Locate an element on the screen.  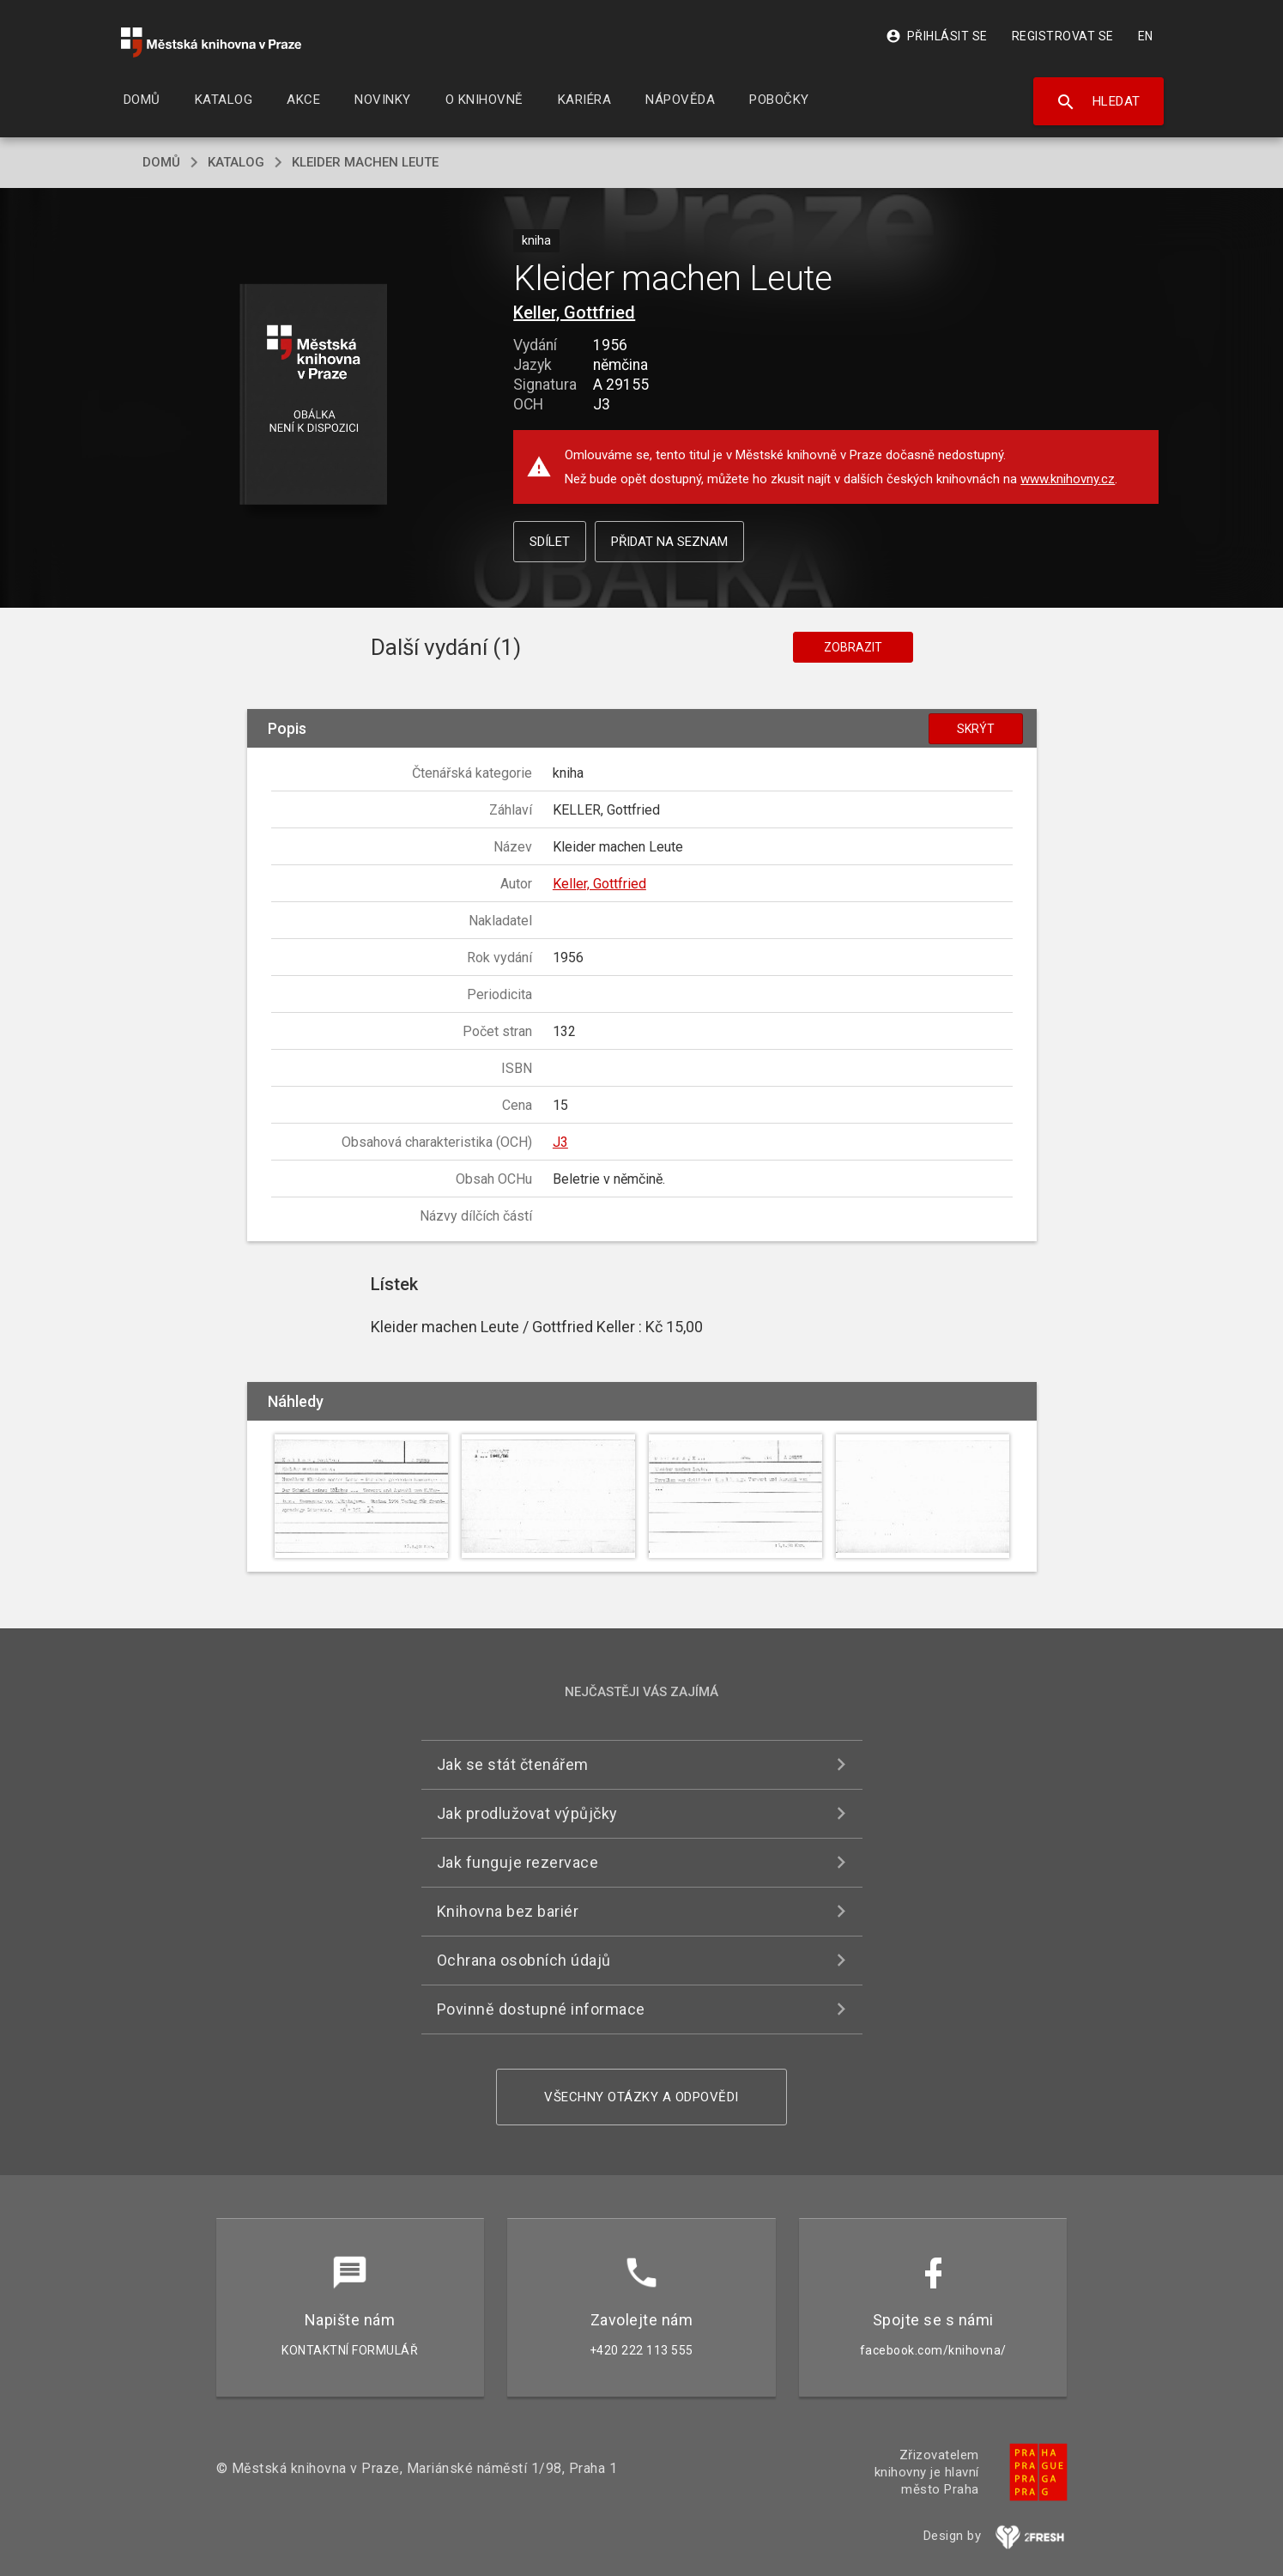
Všechny otázky a odpovědi is located at coordinates (641, 2097).